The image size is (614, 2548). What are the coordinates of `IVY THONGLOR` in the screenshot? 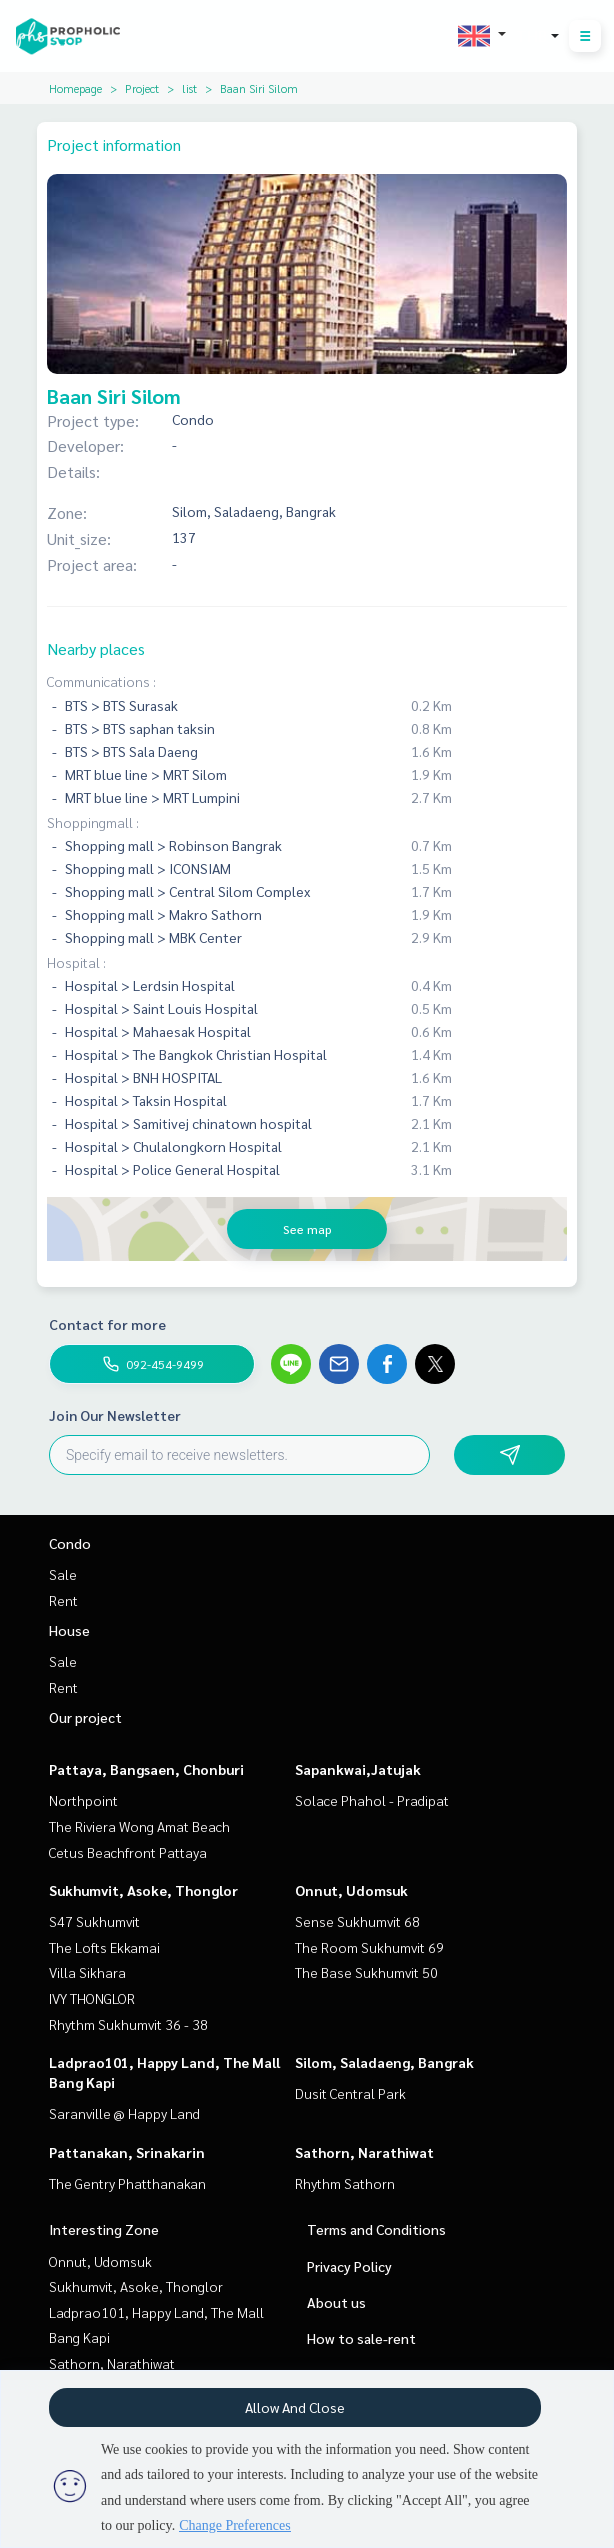 It's located at (92, 1998).